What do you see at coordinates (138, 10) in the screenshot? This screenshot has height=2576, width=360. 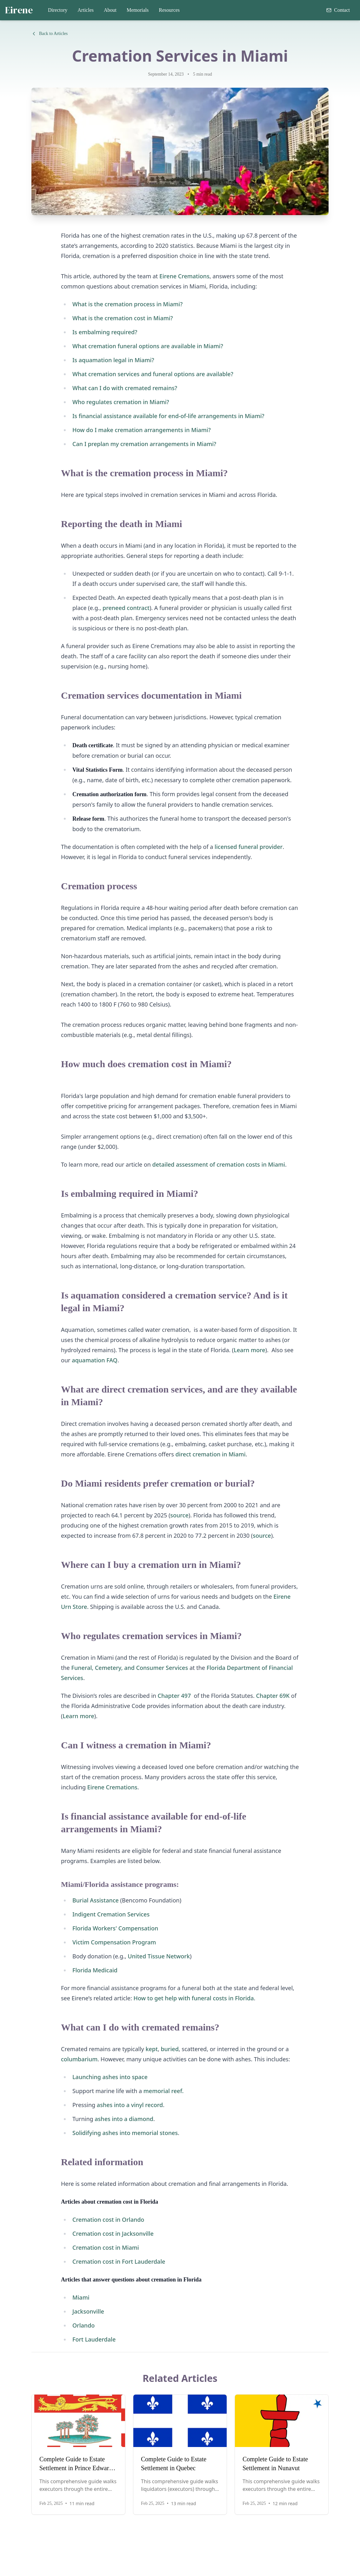 I see `Memorials` at bounding box center [138, 10].